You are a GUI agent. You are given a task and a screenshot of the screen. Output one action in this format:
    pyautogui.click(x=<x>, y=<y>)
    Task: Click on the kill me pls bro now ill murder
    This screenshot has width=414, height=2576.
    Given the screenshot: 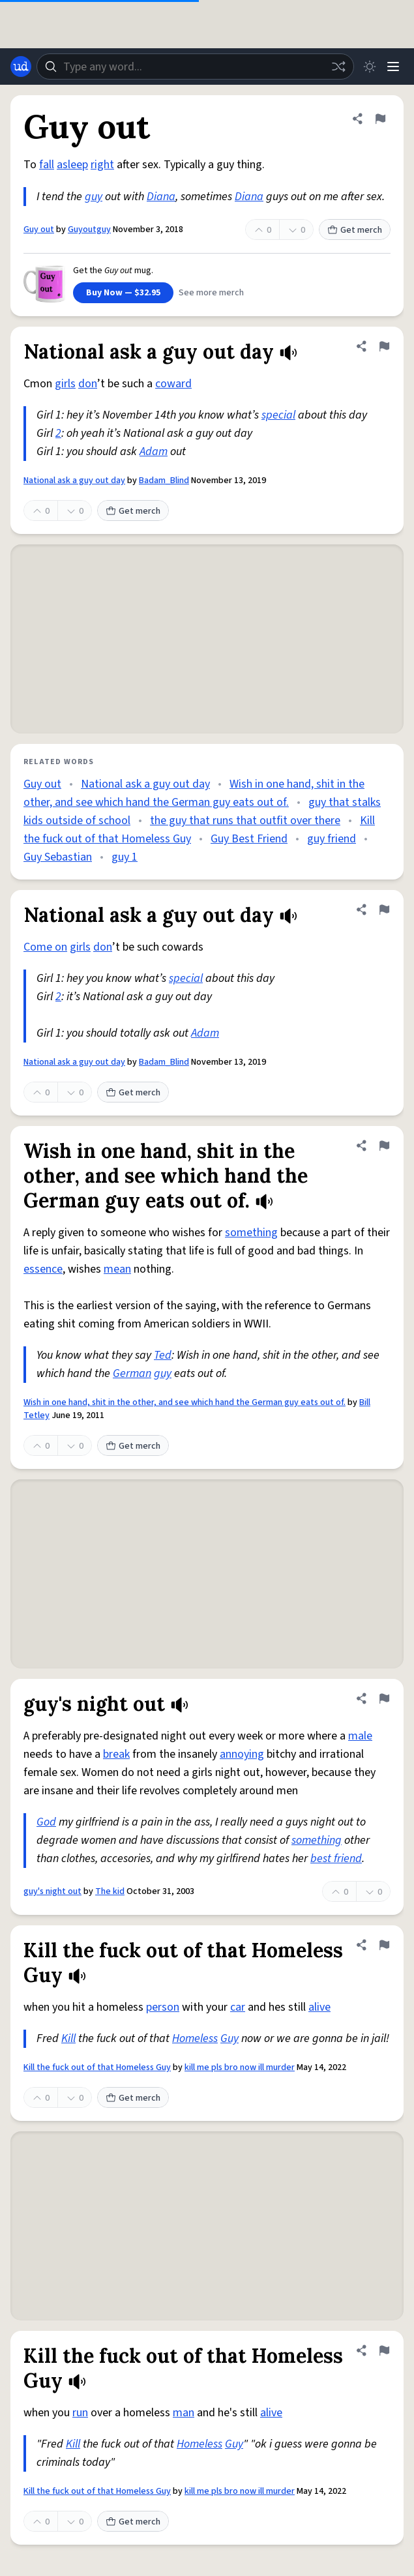 What is the action you would take?
    pyautogui.click(x=240, y=2067)
    